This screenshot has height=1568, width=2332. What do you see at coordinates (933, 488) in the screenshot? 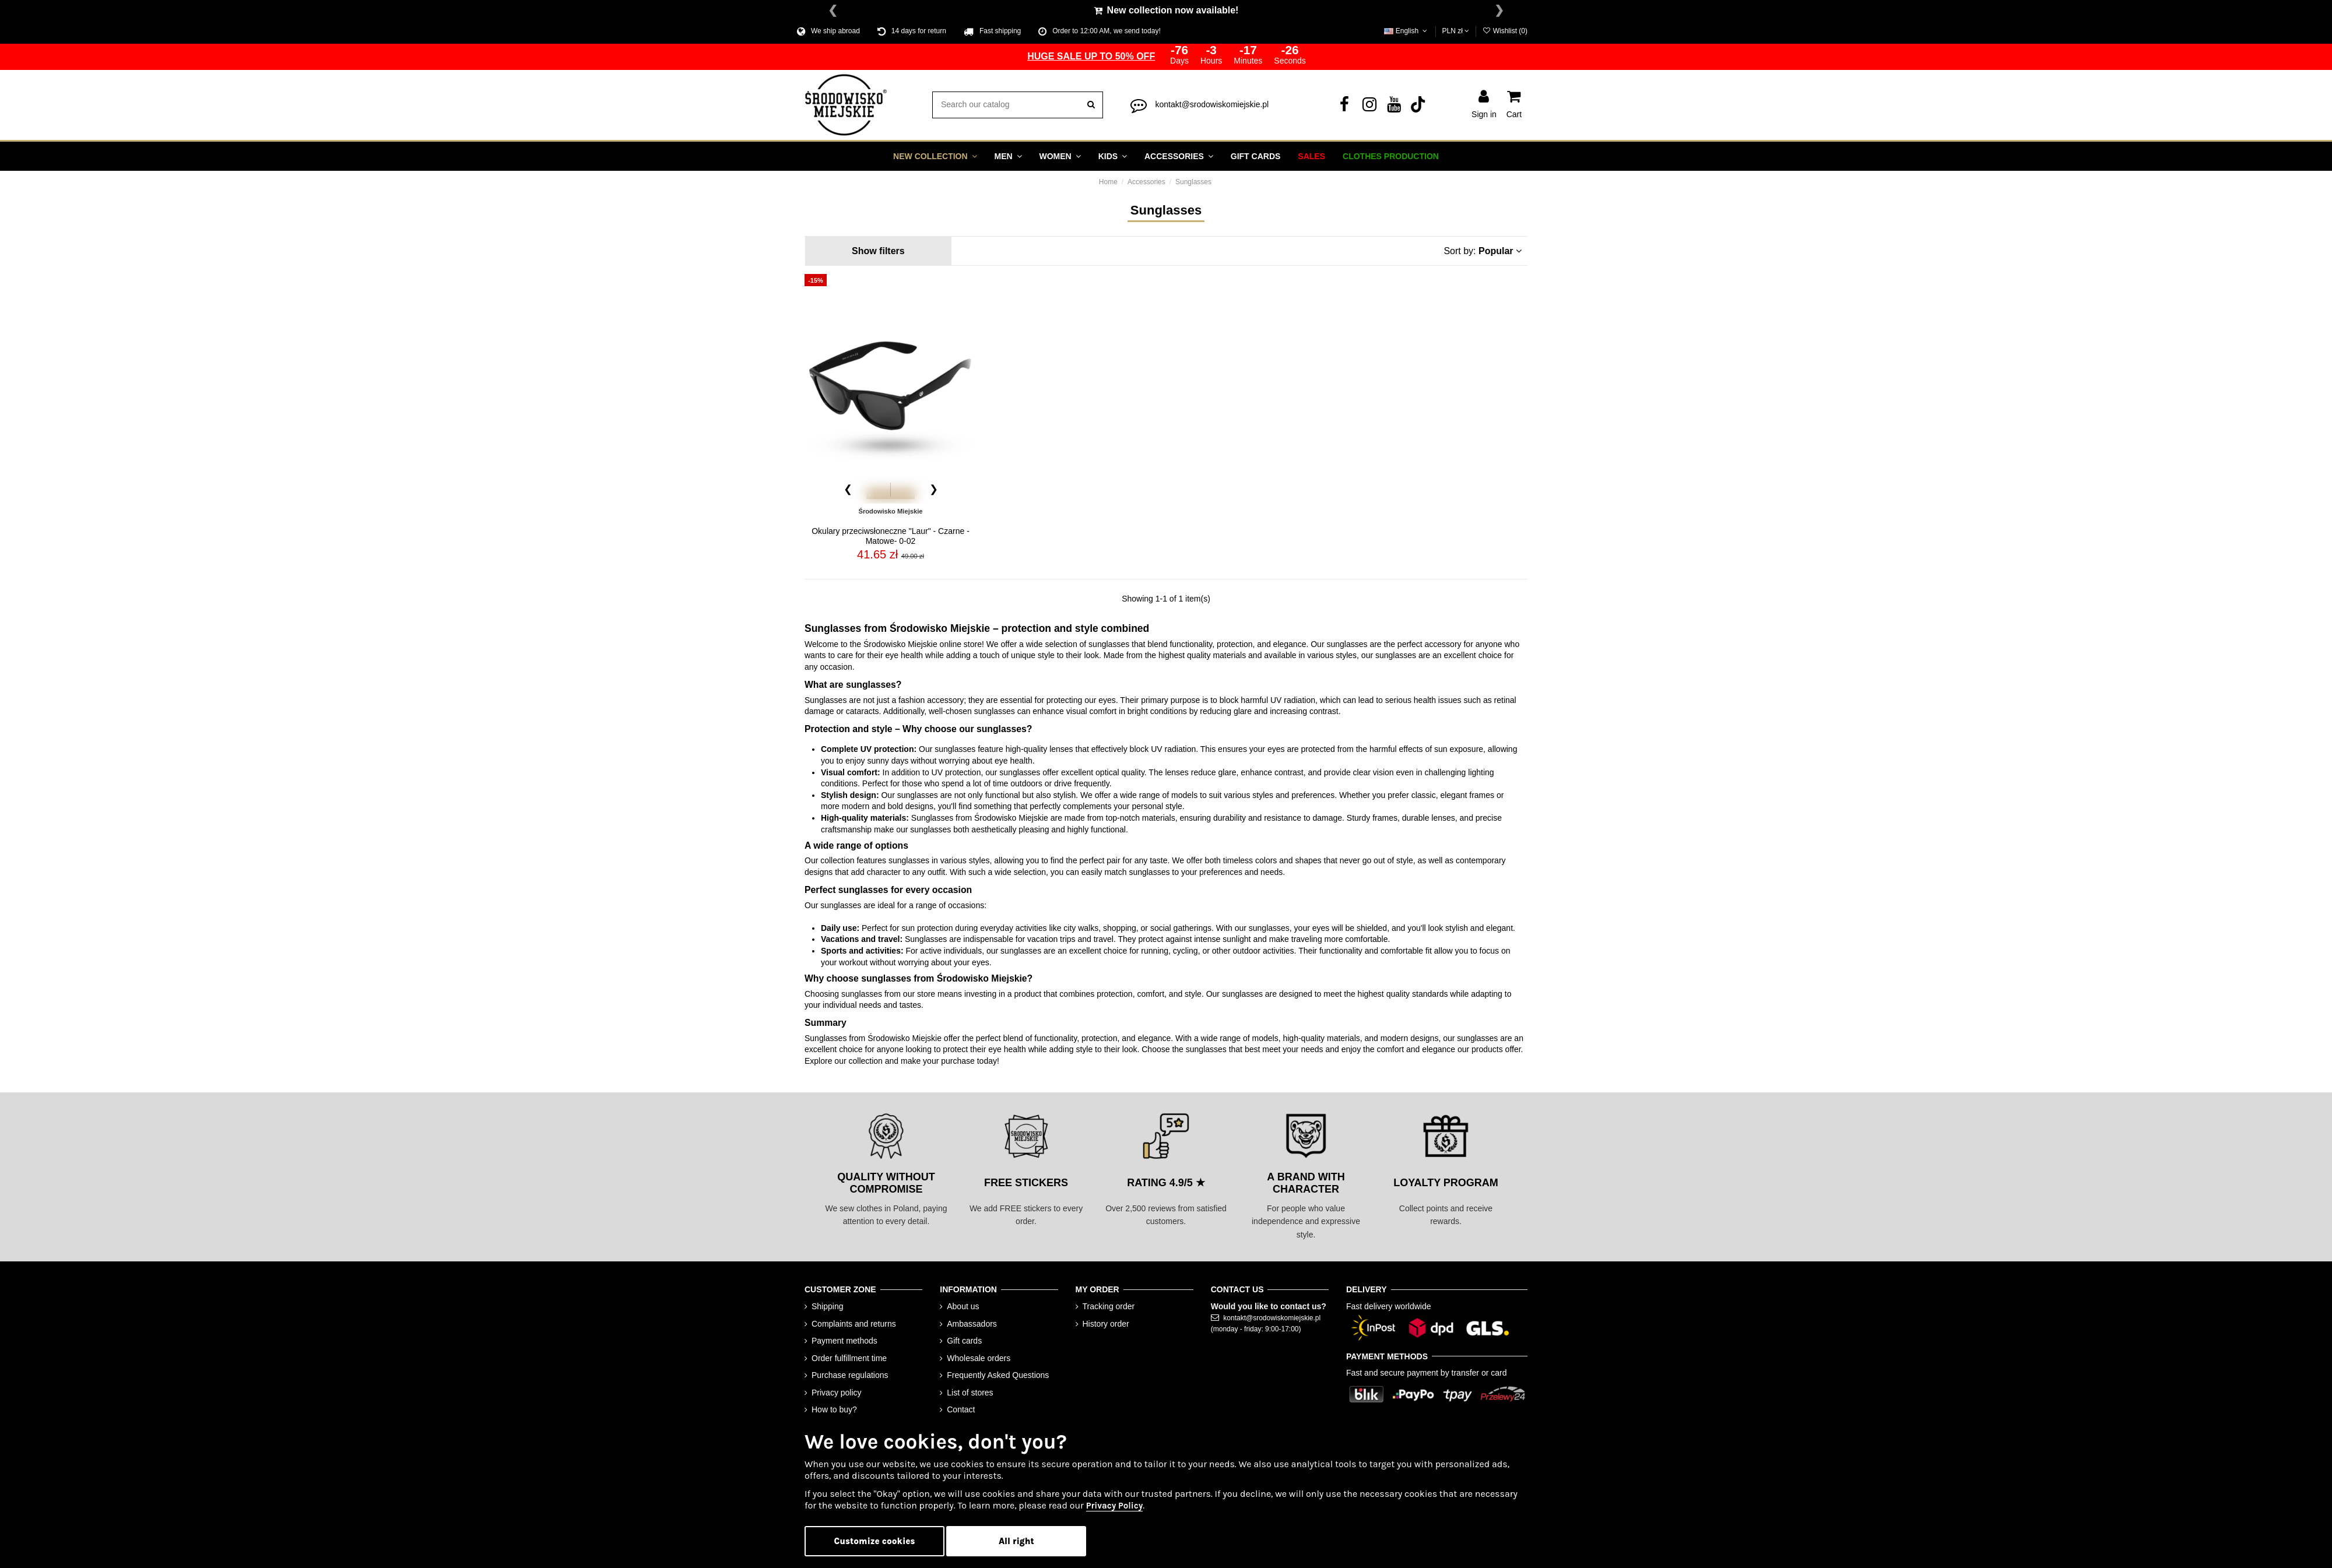
I see `[Następne zdjęcie]` at bounding box center [933, 488].